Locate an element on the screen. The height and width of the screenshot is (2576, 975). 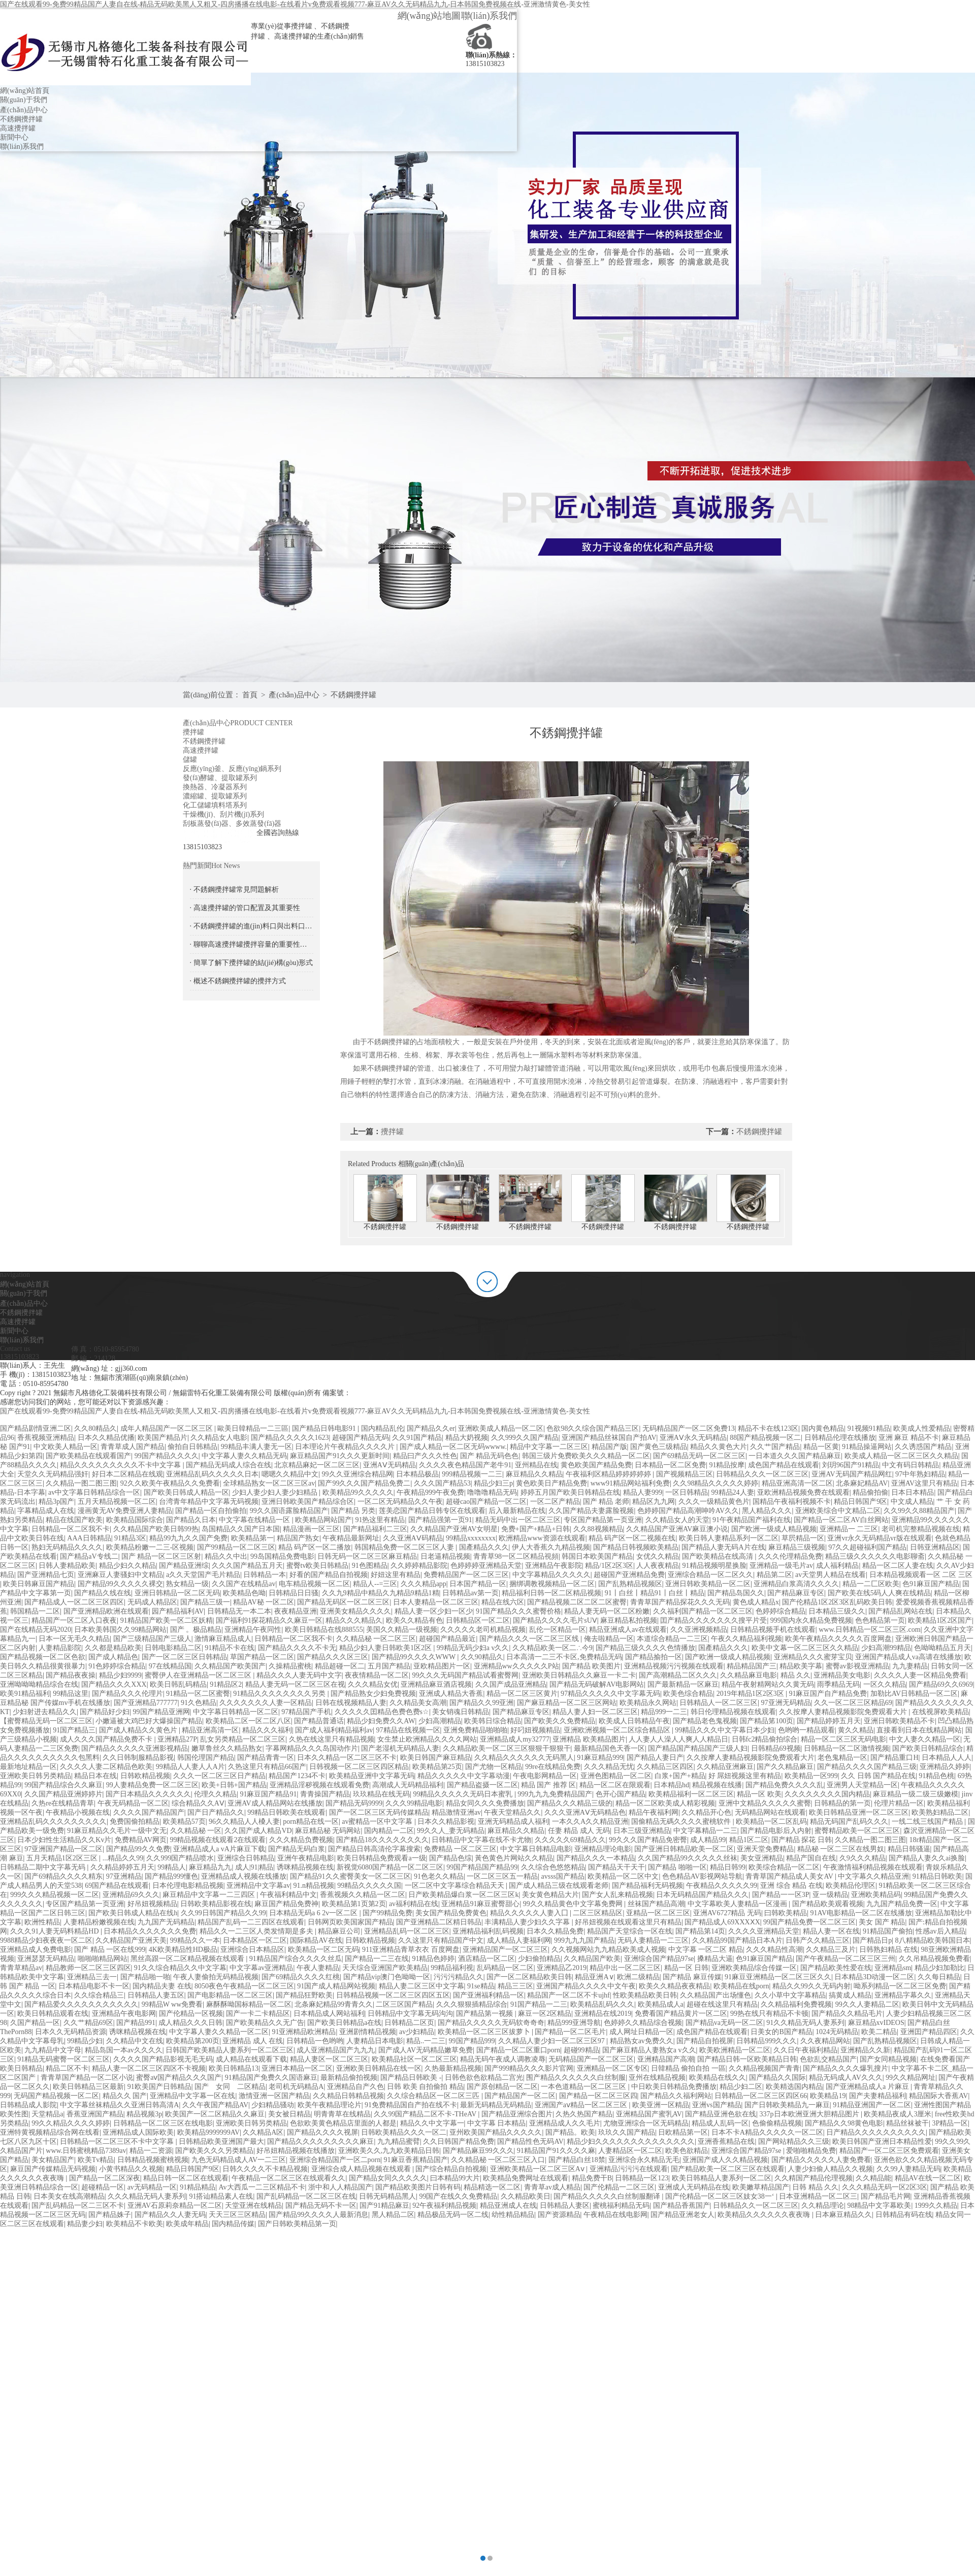
精品少妇免费久久AW is located at coordinates (381, 1721).